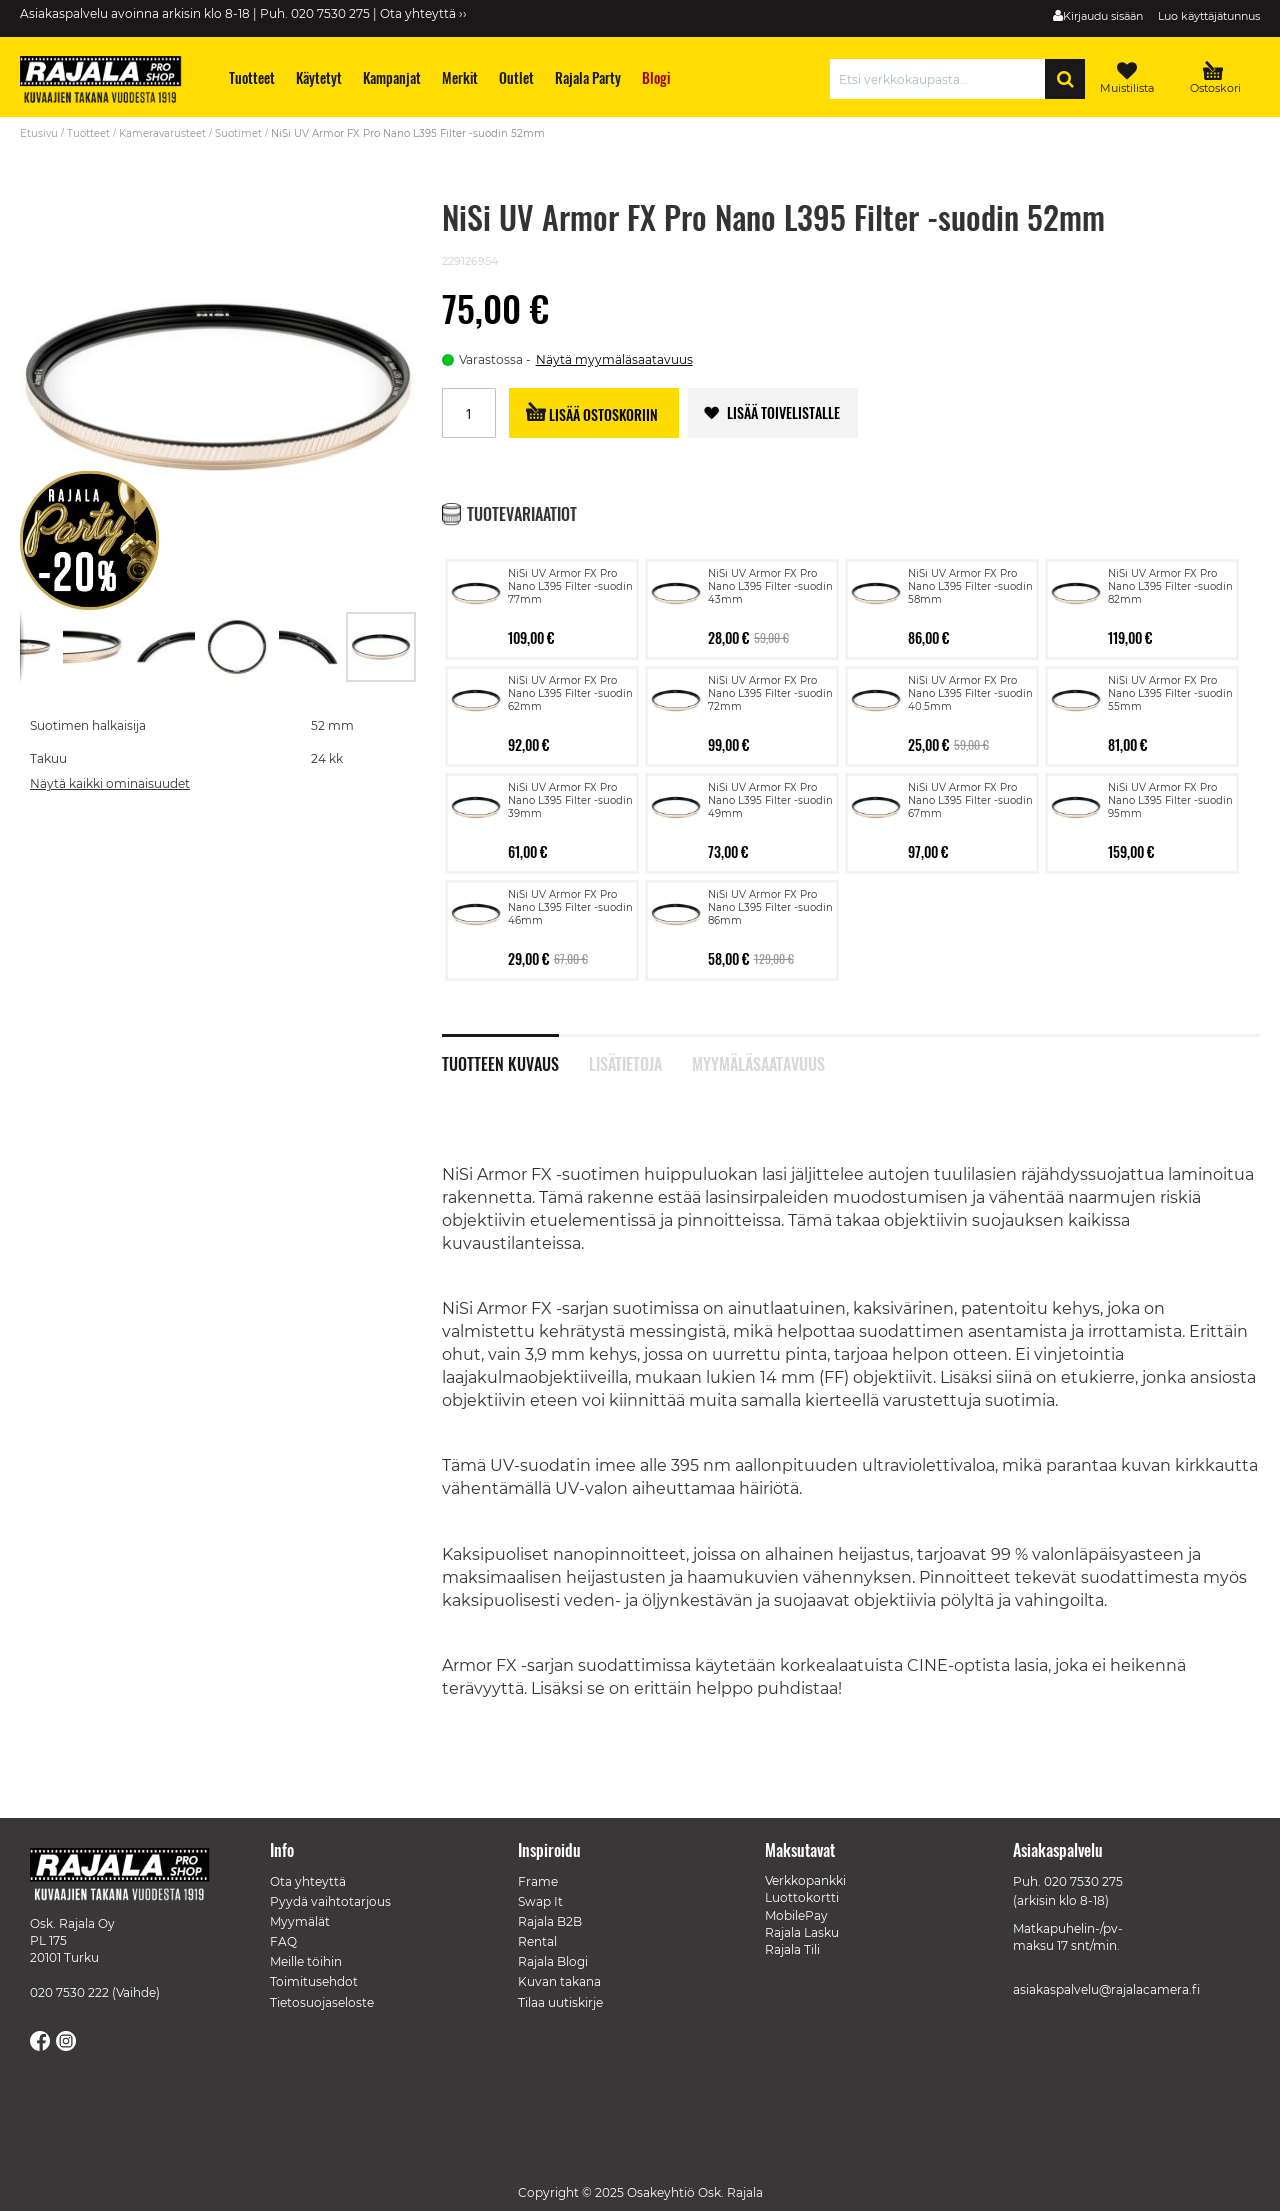 The width and height of the screenshot is (1280, 2211). Describe the element at coordinates (1209, 16) in the screenshot. I see `Luo käyttäjätunnus` at that location.